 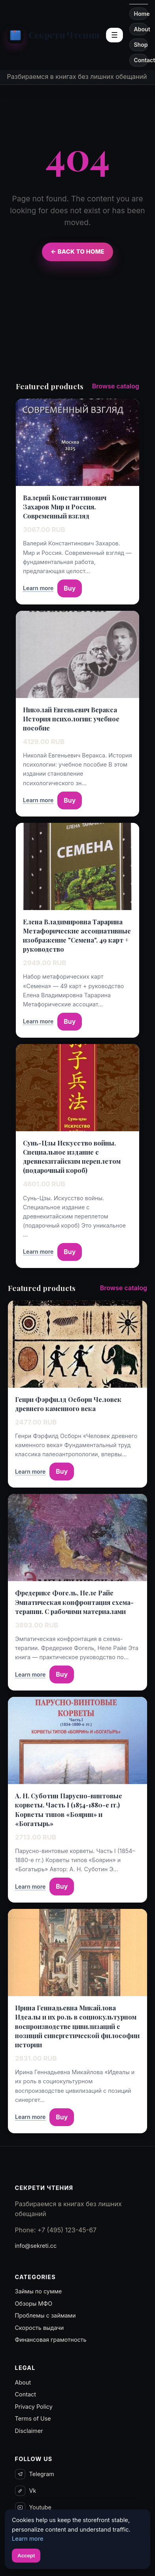 What do you see at coordinates (38, 588) in the screenshot?
I see `Learn more` at bounding box center [38, 588].